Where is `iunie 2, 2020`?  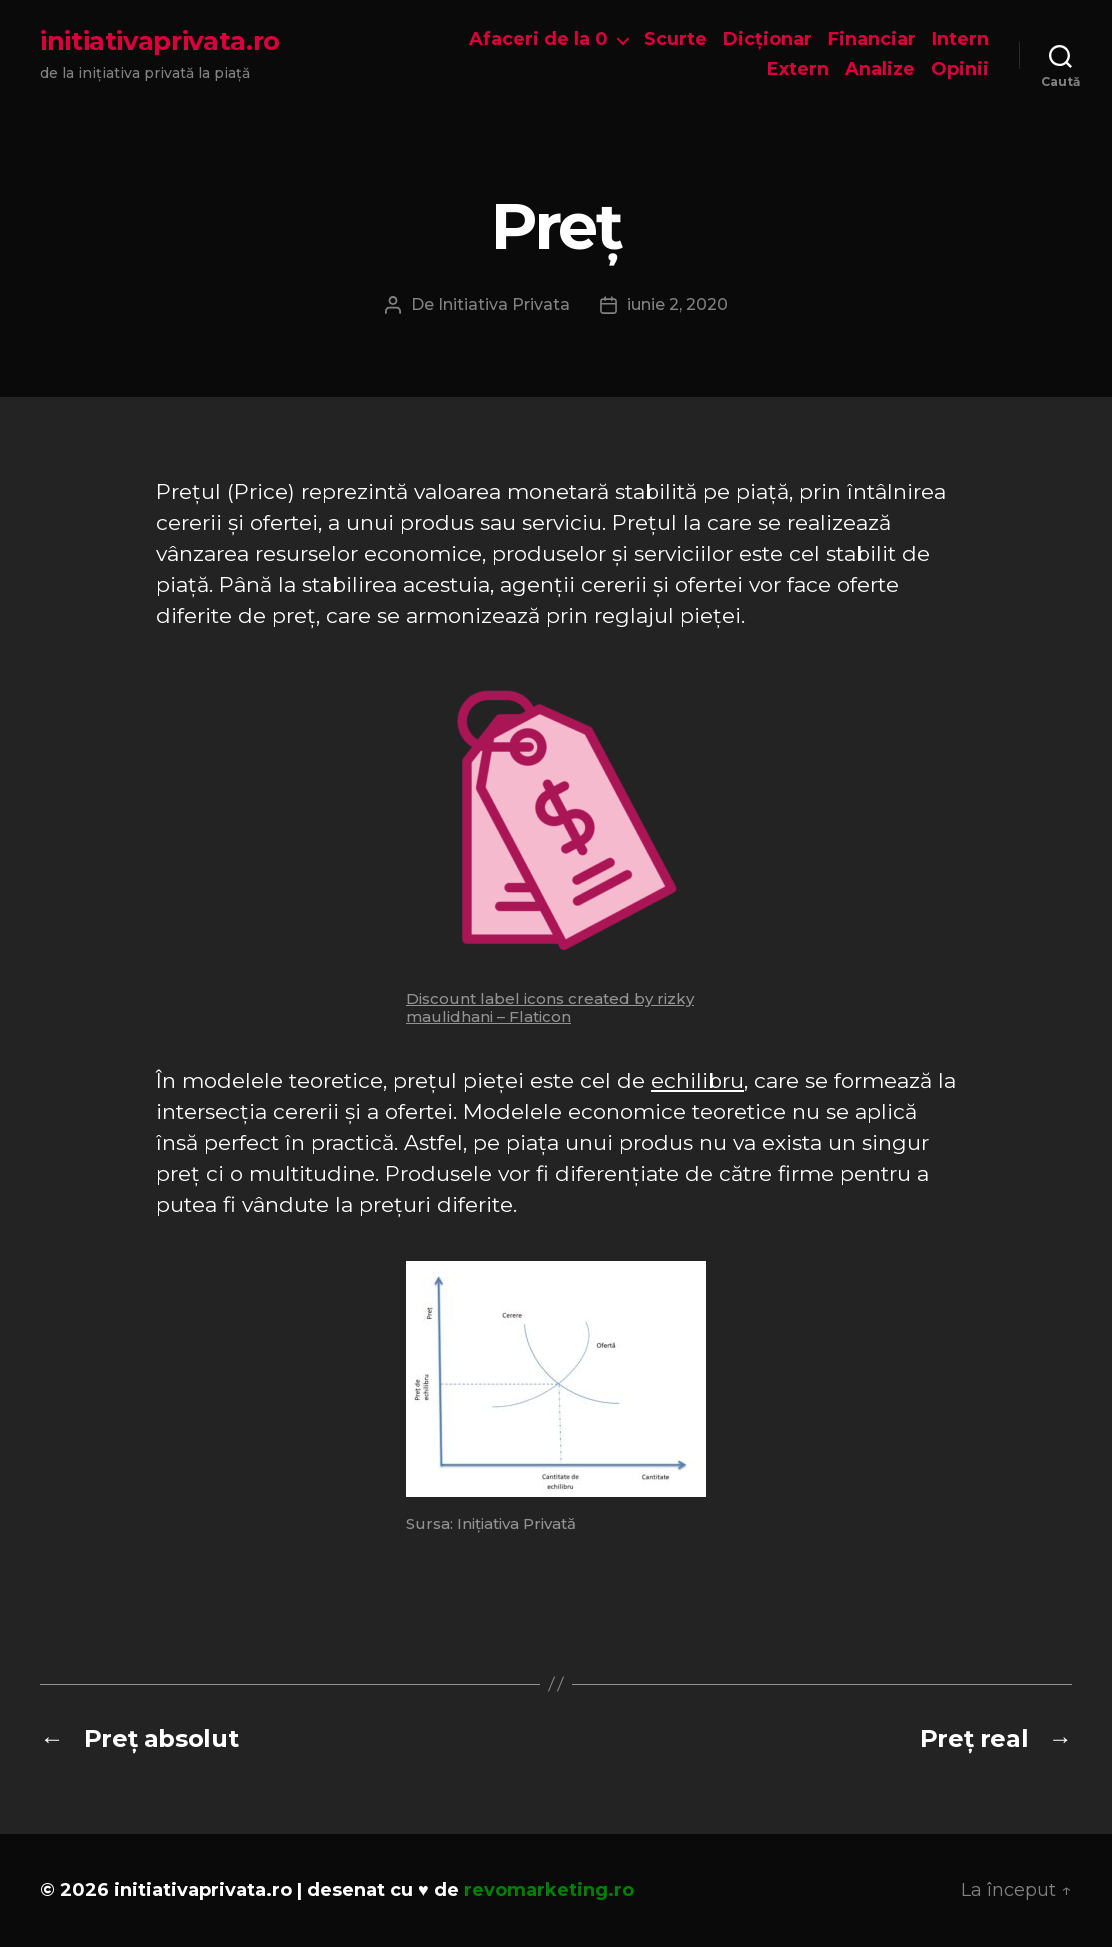
iunie 2, 2020 is located at coordinates (677, 304).